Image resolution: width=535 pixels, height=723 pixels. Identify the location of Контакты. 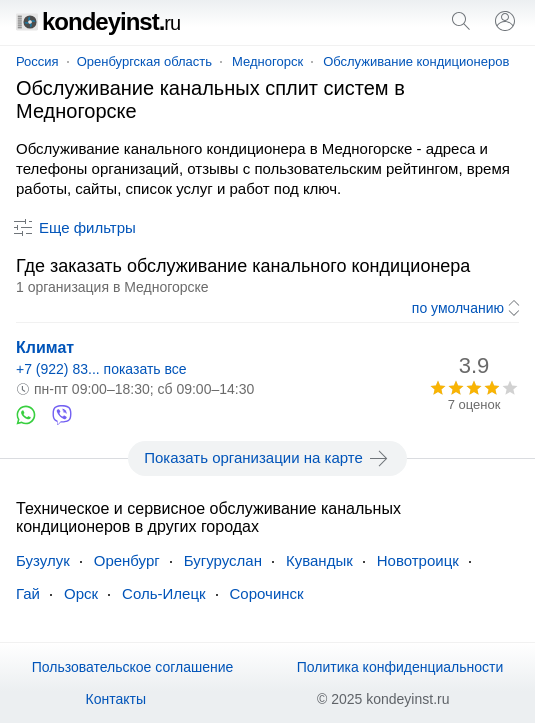
(116, 699).